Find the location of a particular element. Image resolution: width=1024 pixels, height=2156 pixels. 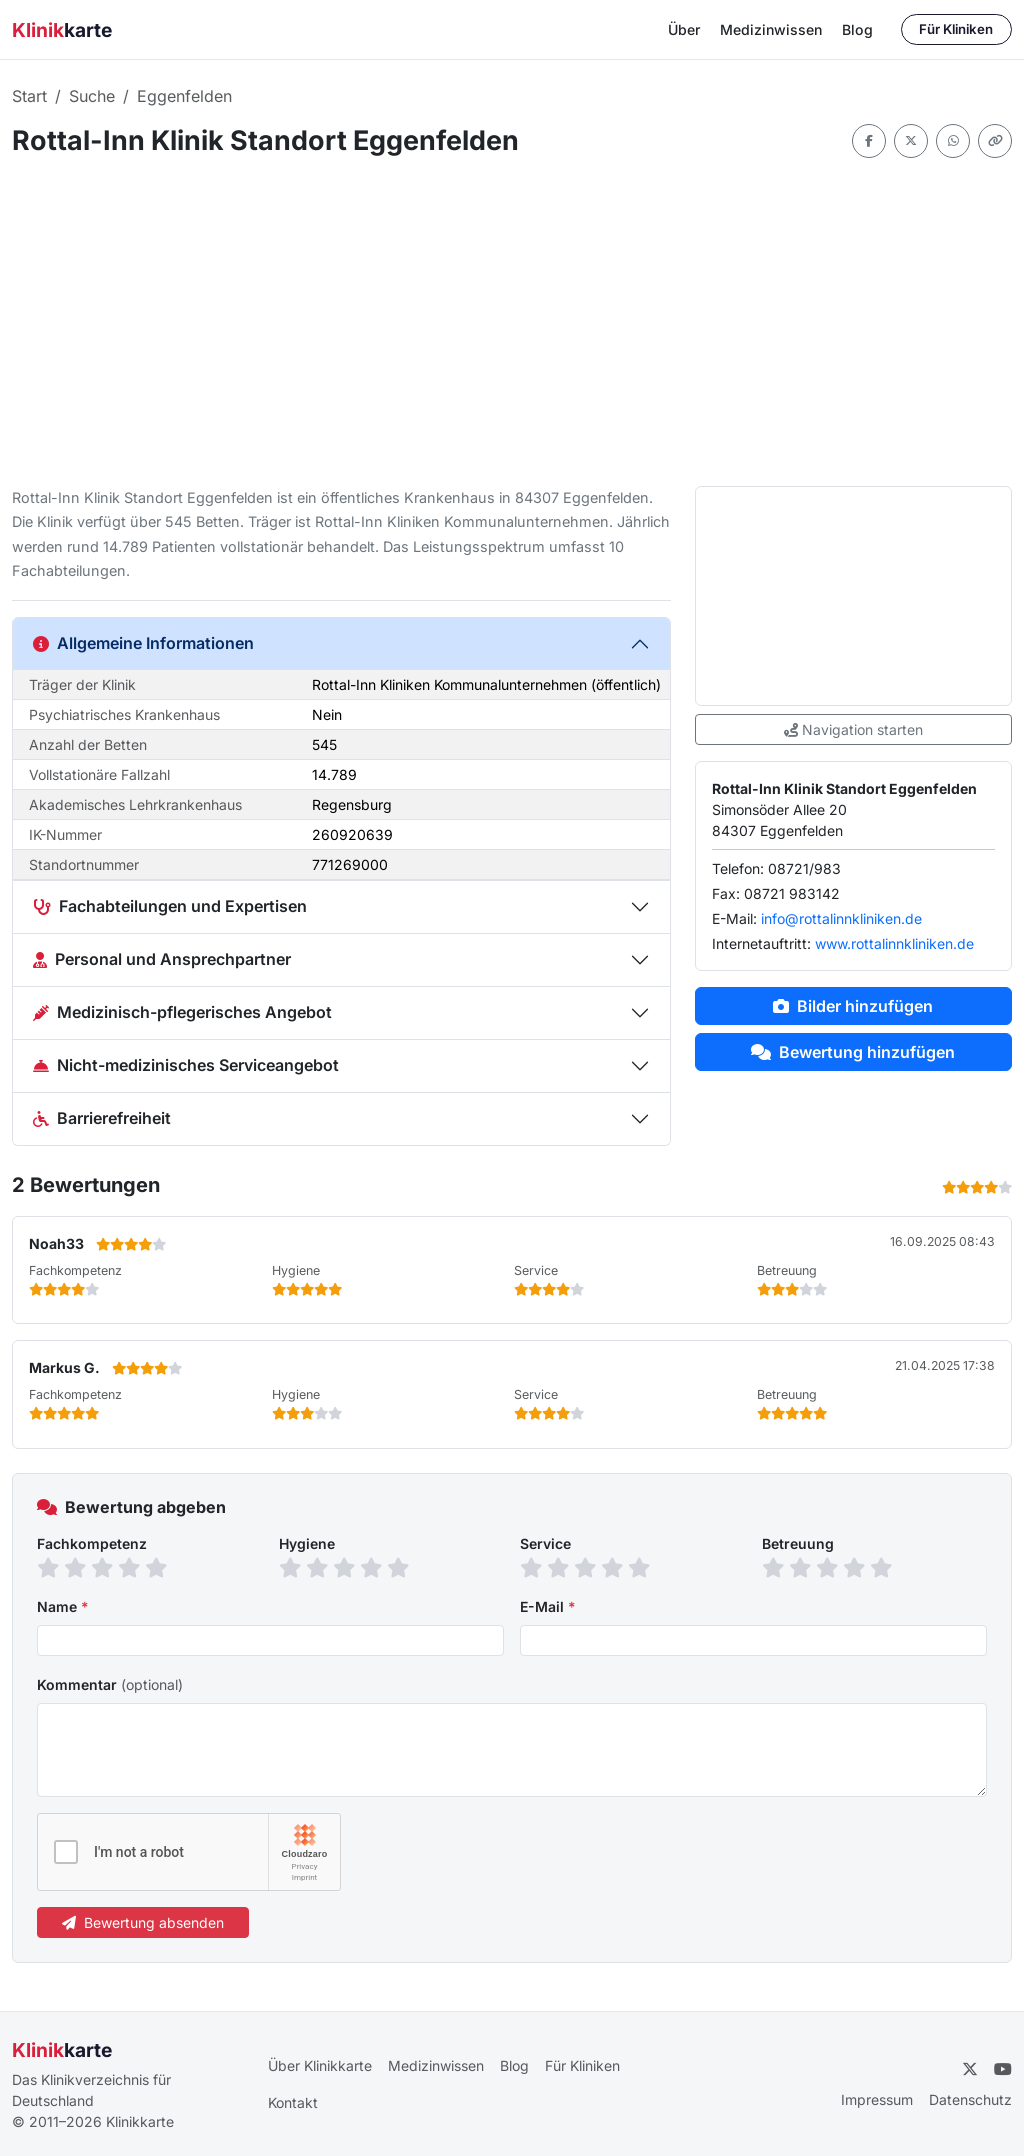

Bewertung absenden is located at coordinates (143, 1922).